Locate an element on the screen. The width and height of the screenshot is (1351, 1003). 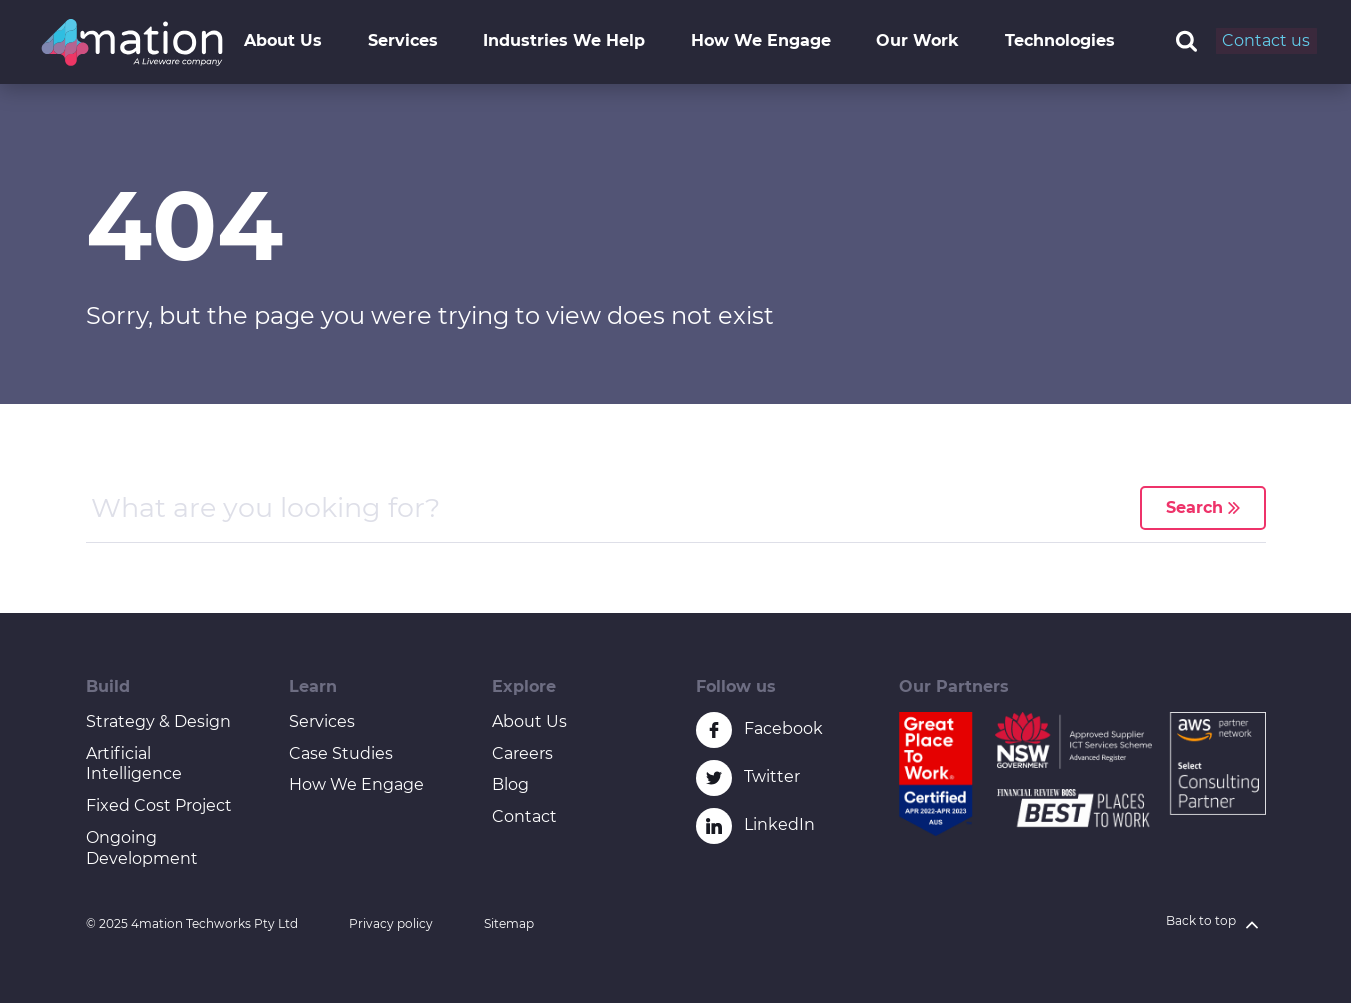
Search is located at coordinates (1203, 507).